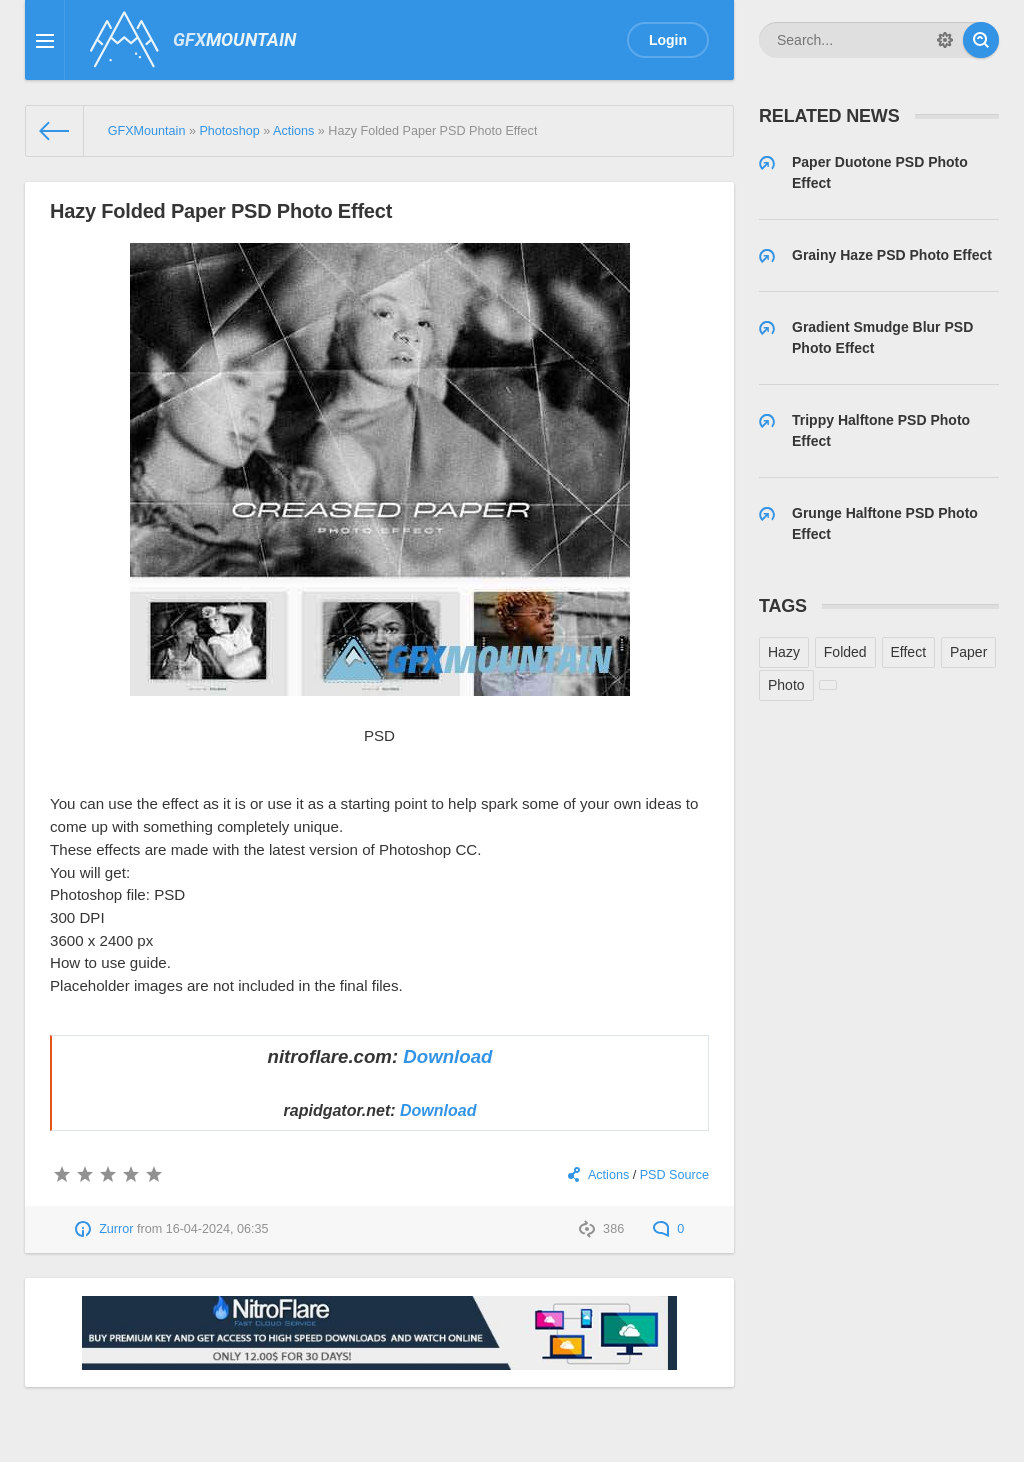 The height and width of the screenshot is (1462, 1024). Describe the element at coordinates (116, 1229) in the screenshot. I see `Zurror` at that location.